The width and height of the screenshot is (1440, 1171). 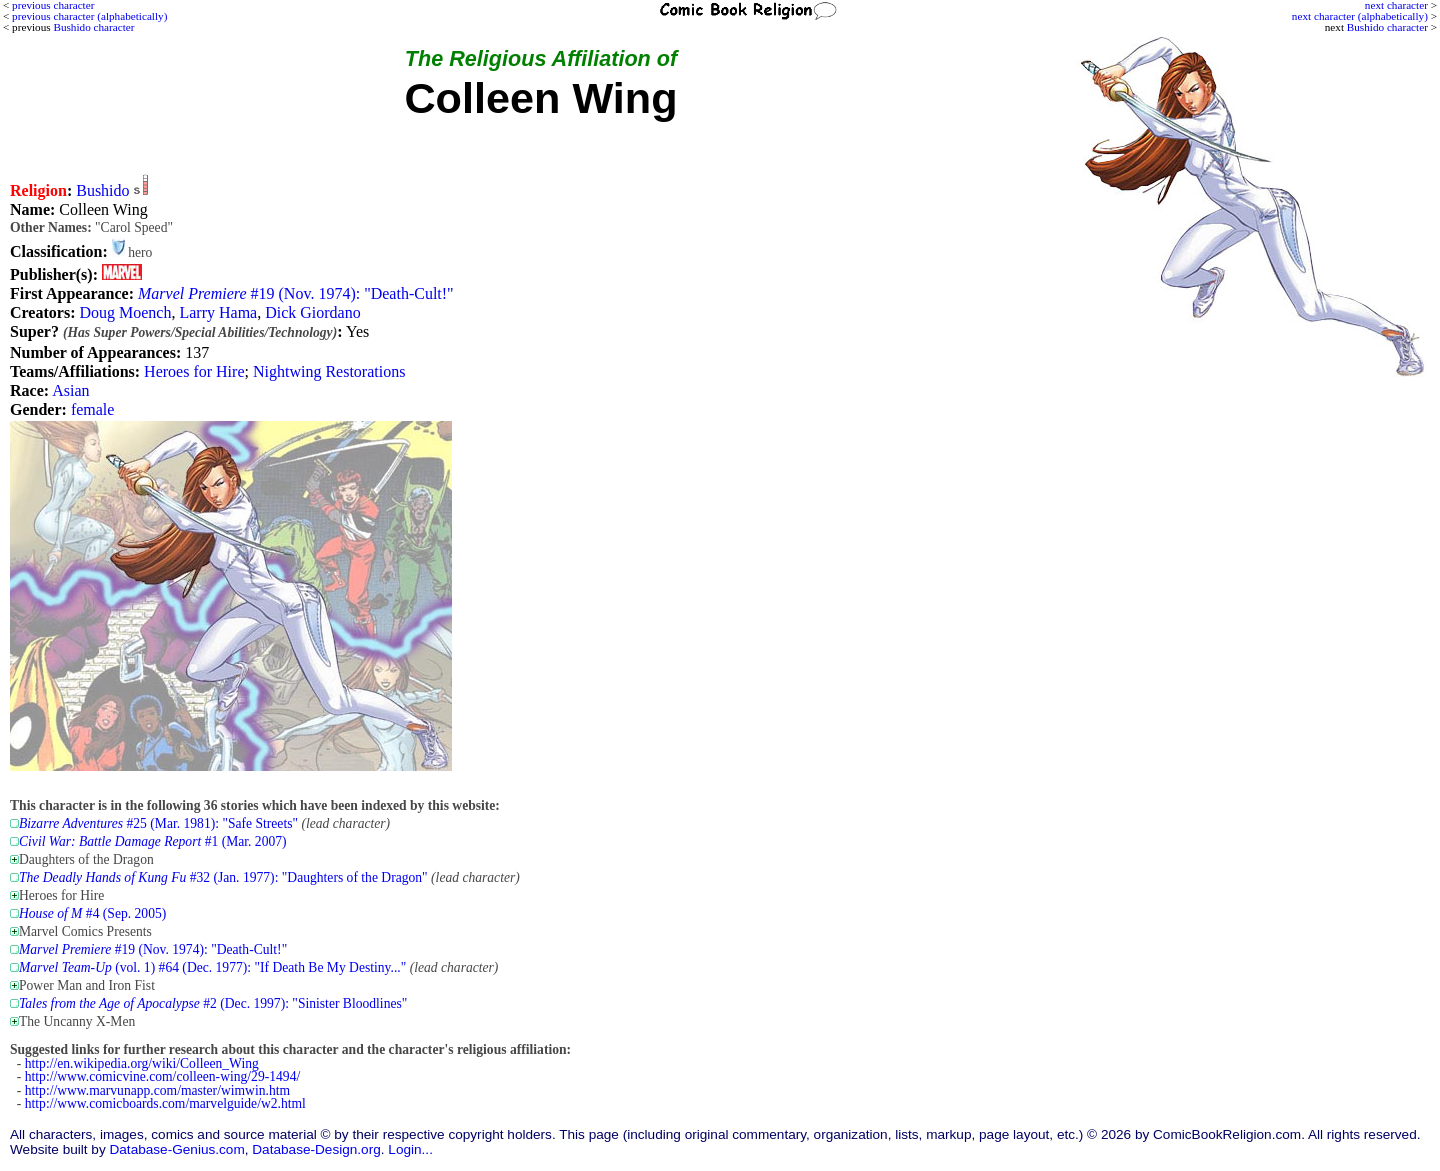 What do you see at coordinates (296, 293) in the screenshot?
I see `#19 (Nov. 1974): "Death-Cult!"` at bounding box center [296, 293].